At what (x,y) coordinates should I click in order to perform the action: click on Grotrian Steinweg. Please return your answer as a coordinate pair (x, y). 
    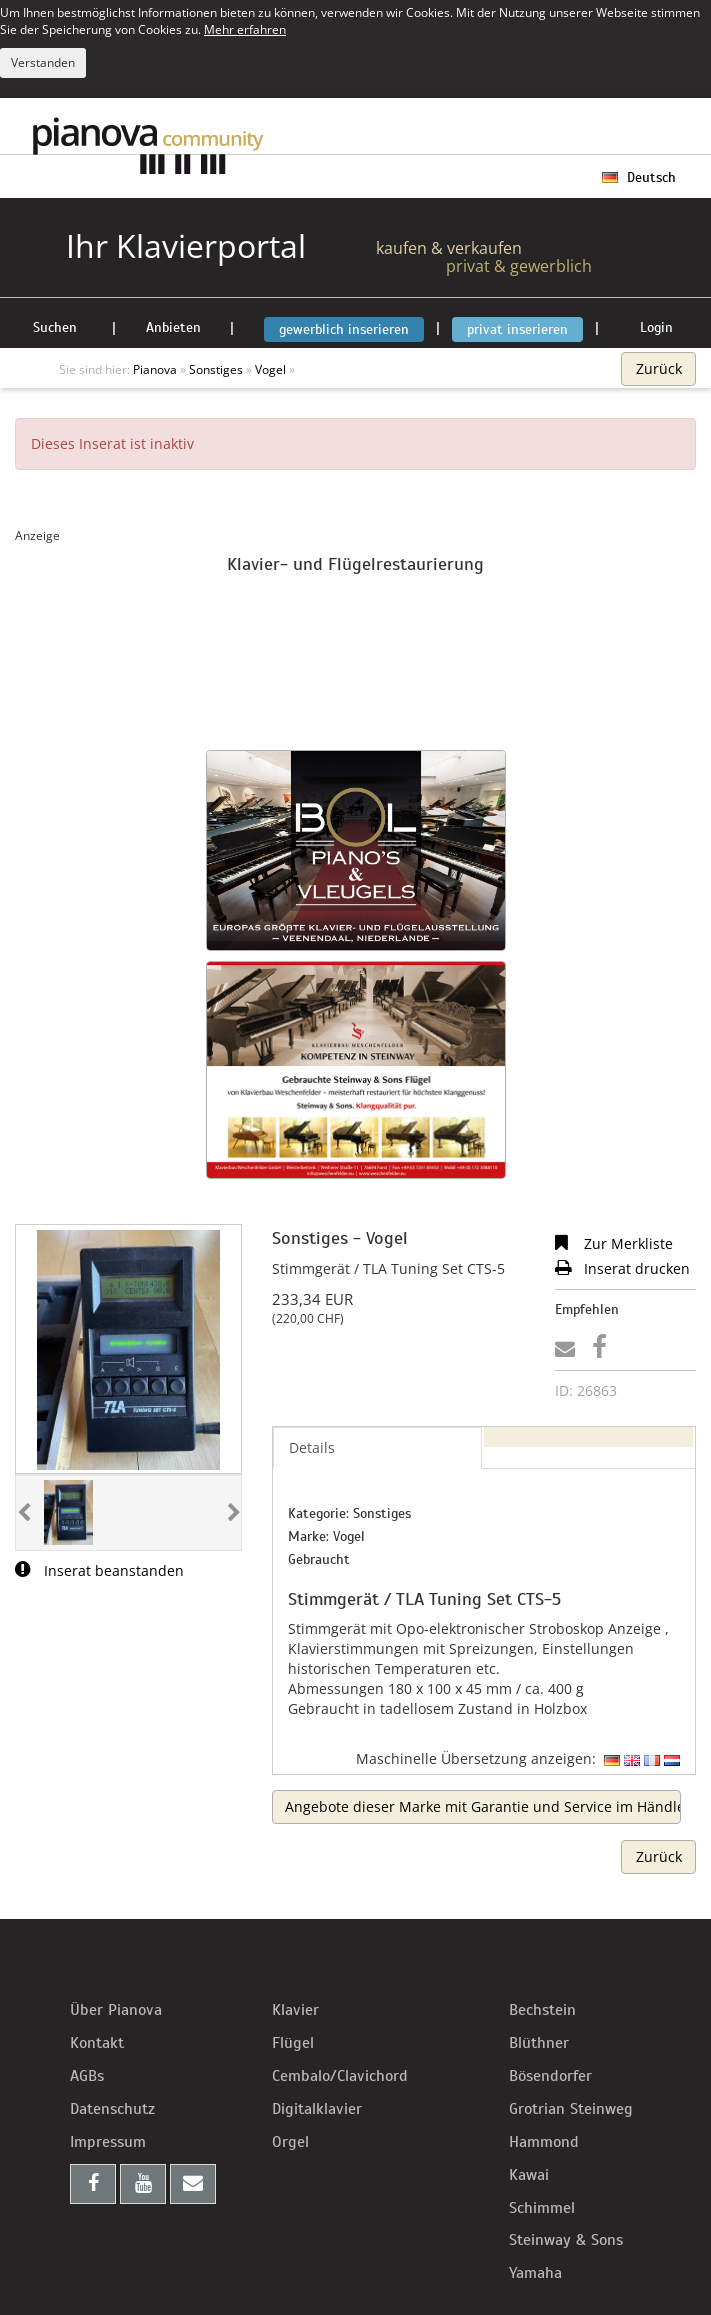
    Looking at the image, I should click on (571, 2109).